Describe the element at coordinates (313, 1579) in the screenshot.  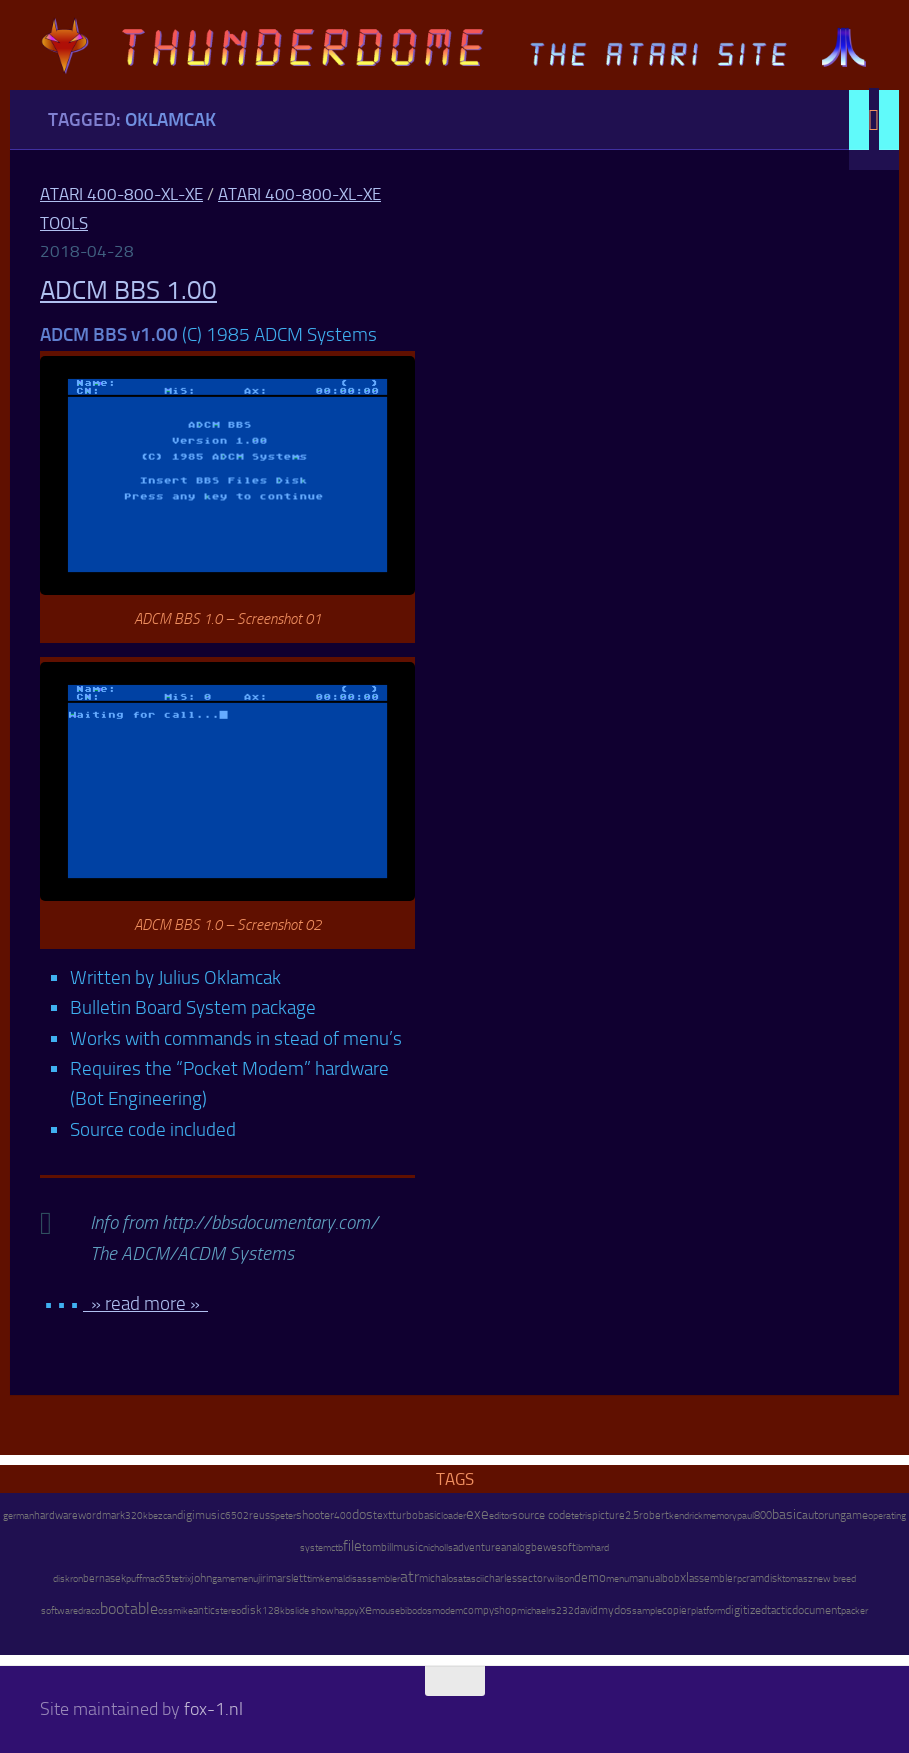
I see `tim [tim (7 items)]` at that location.